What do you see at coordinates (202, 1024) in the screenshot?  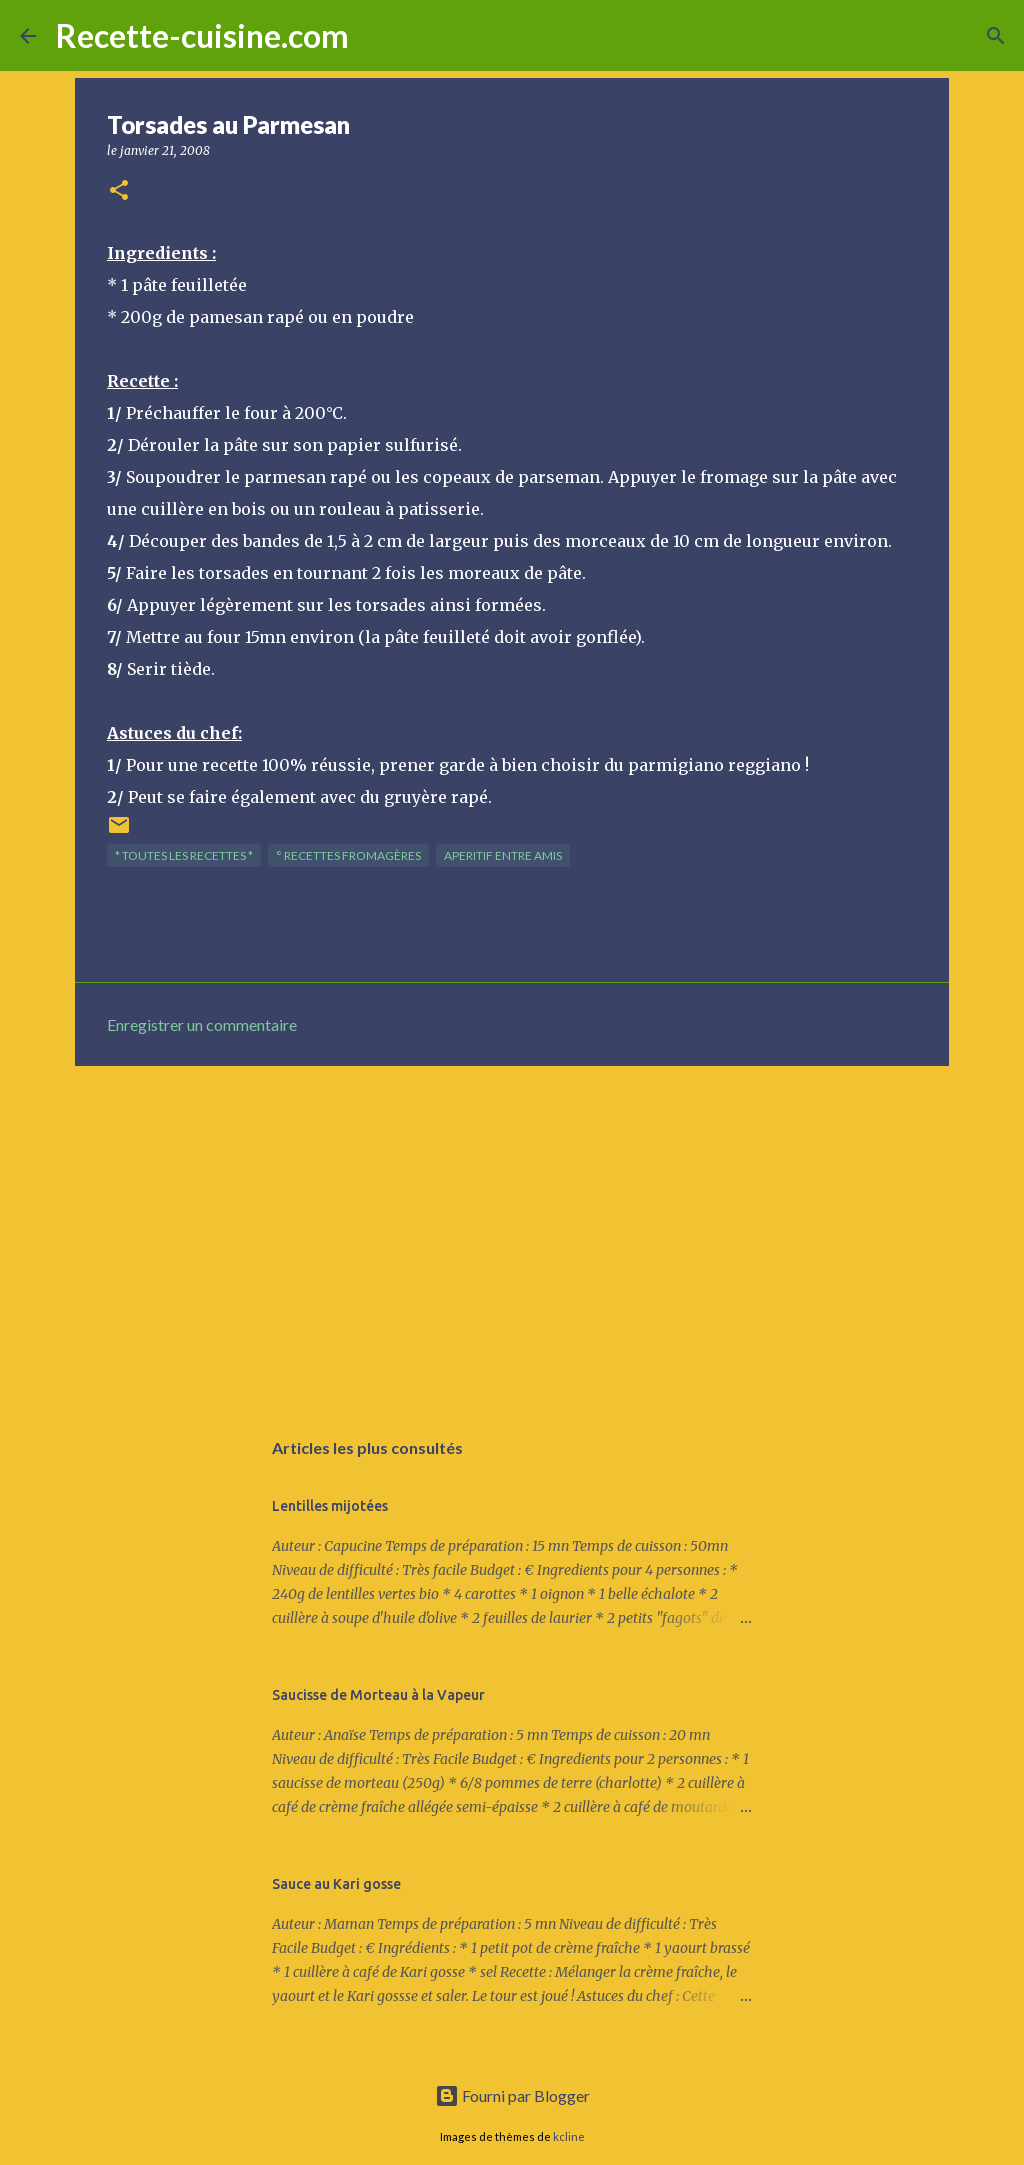 I see `Enregistrer un commentaire` at bounding box center [202, 1024].